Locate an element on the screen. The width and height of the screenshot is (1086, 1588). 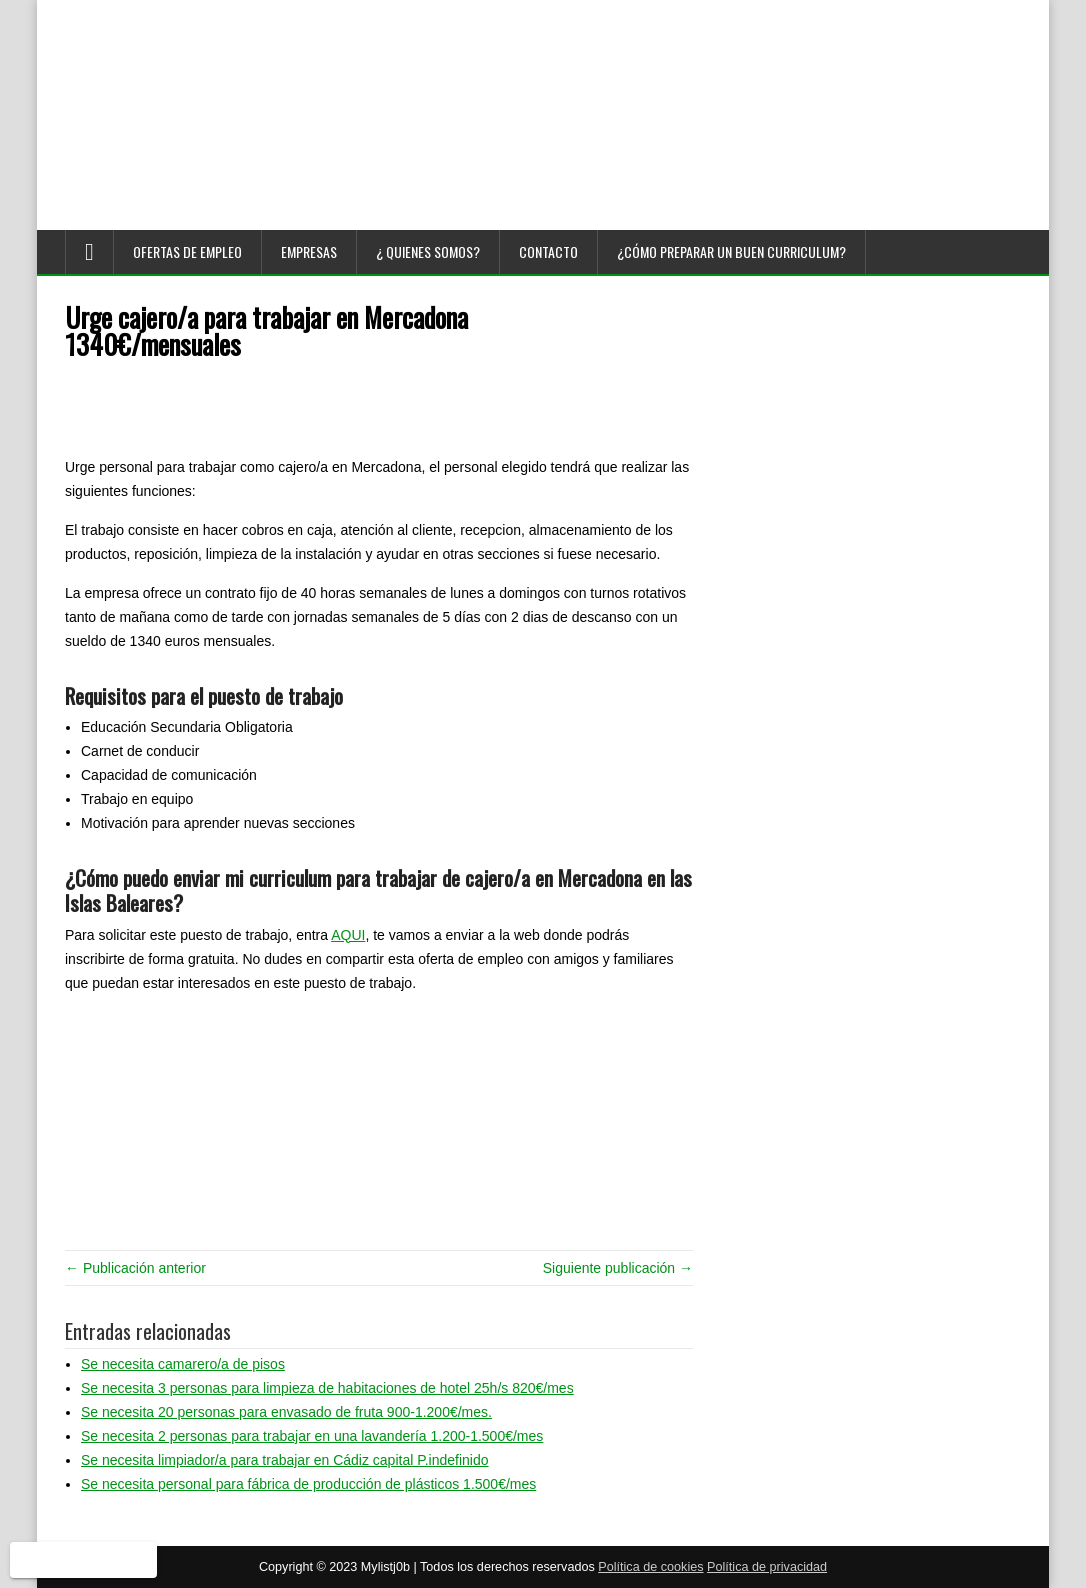
Política de cookies is located at coordinates (650, 1567).